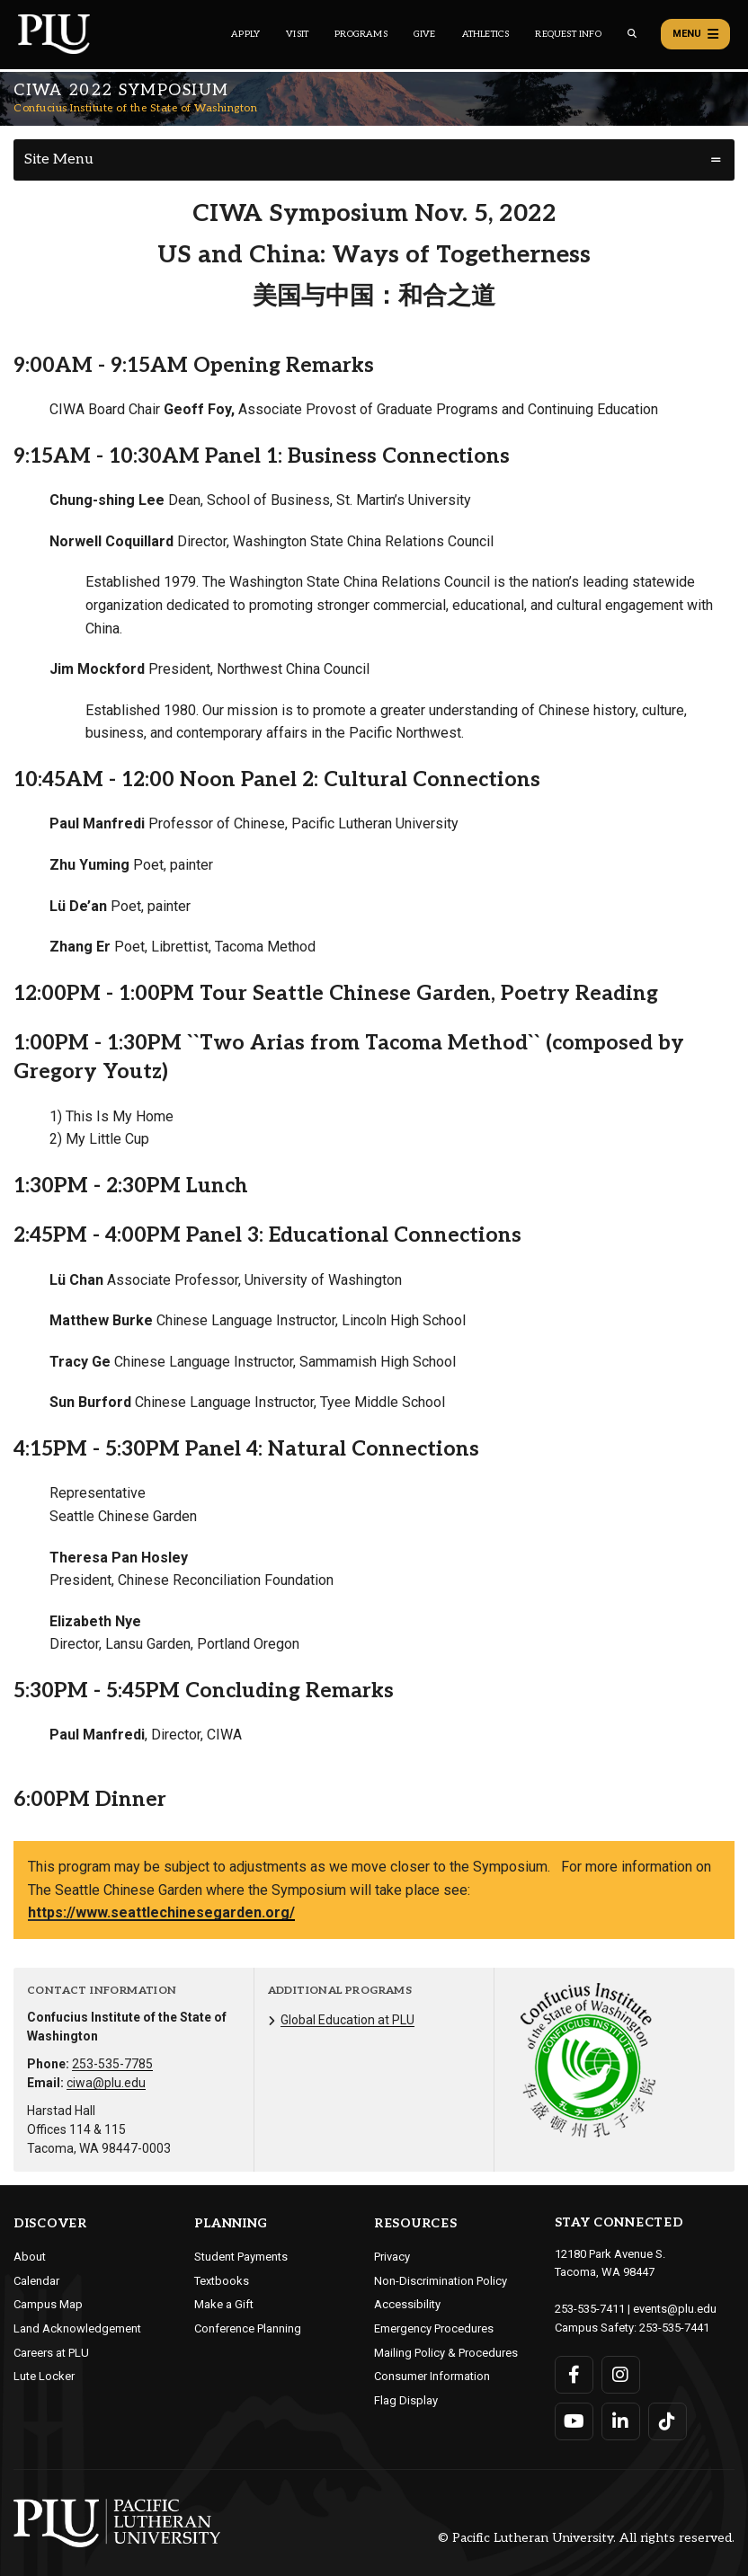 The image size is (748, 2576). What do you see at coordinates (620, 2421) in the screenshot?
I see `[Connect with PLU on LinkedIn]` at bounding box center [620, 2421].